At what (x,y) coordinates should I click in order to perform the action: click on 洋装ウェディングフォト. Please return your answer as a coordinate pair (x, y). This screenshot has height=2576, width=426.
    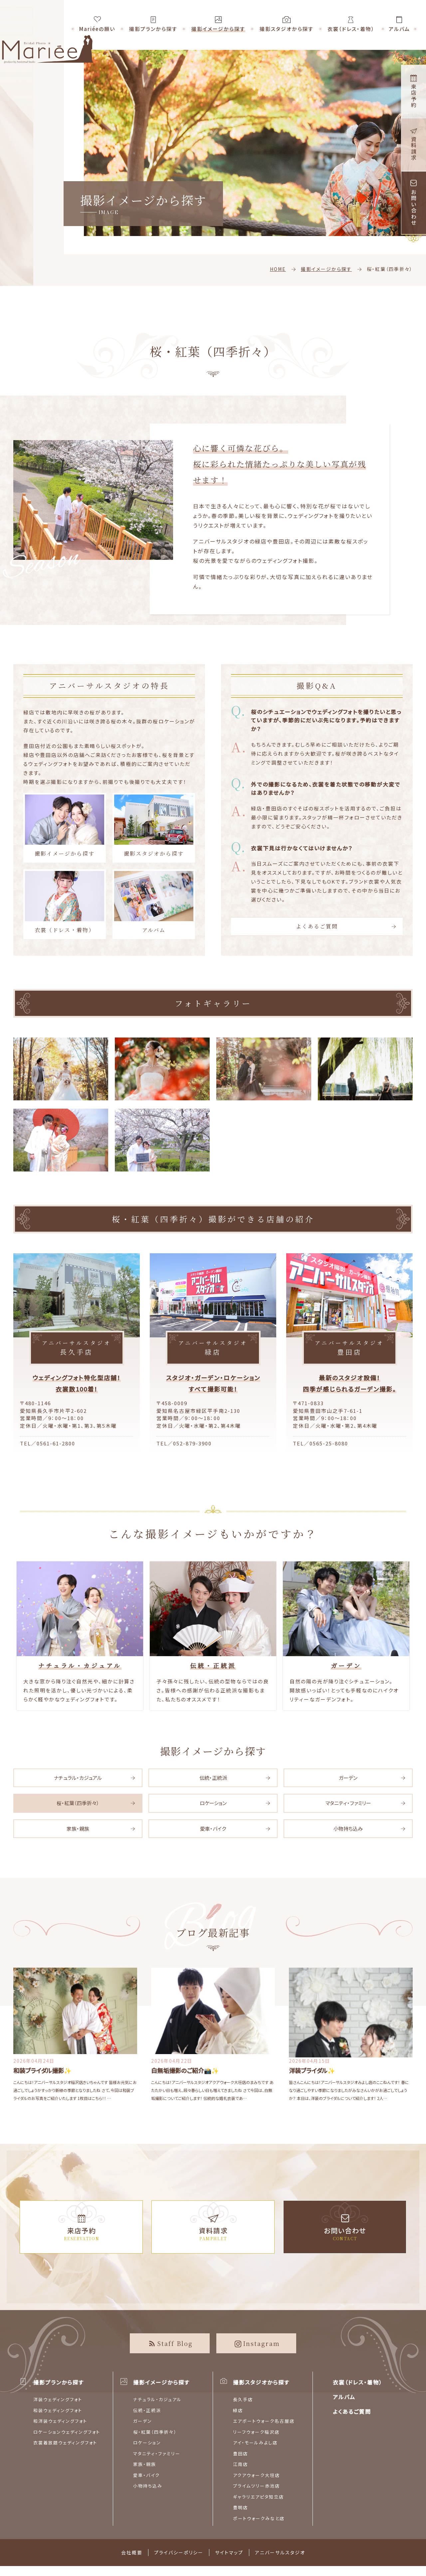
    Looking at the image, I should click on (57, 2399).